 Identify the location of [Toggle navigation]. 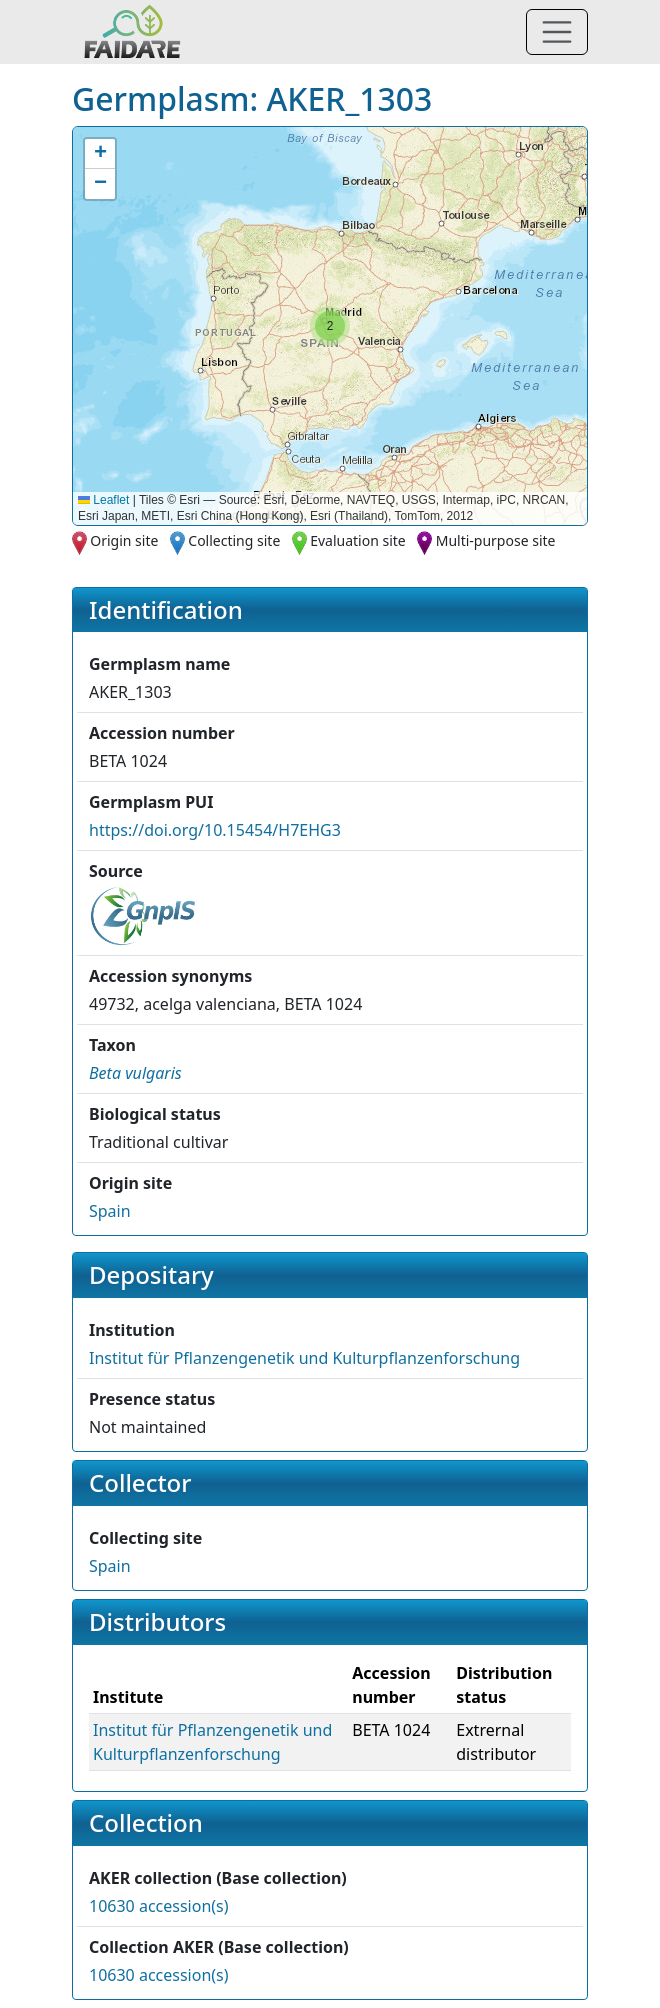
(557, 32).